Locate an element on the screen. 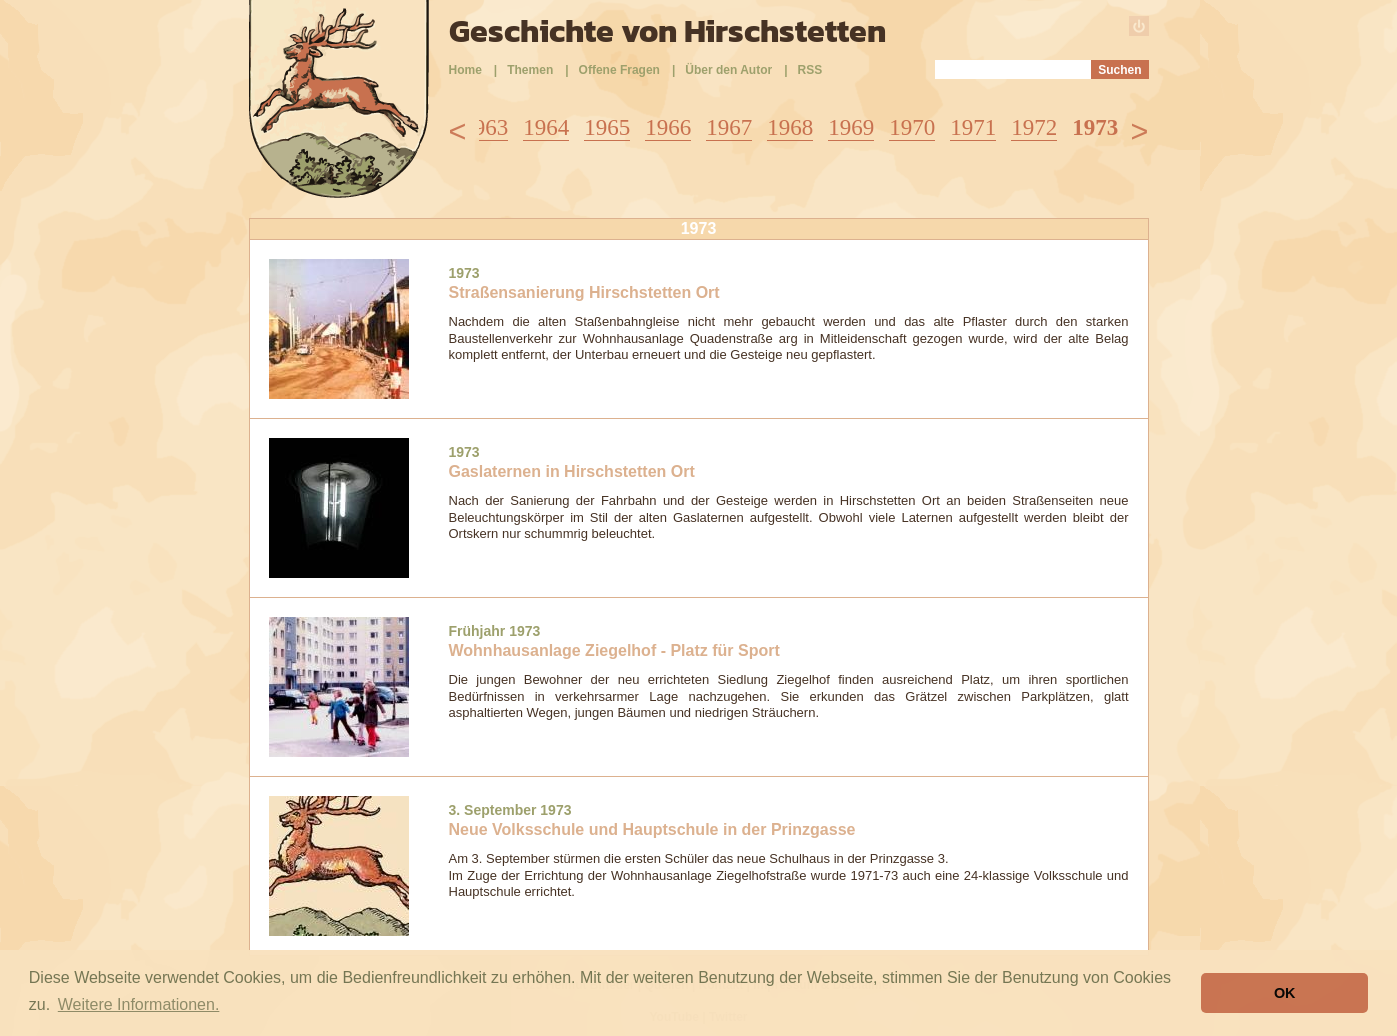  Neue Volksschule und Hauptschule in der Prinzgasse is located at coordinates (652, 829).